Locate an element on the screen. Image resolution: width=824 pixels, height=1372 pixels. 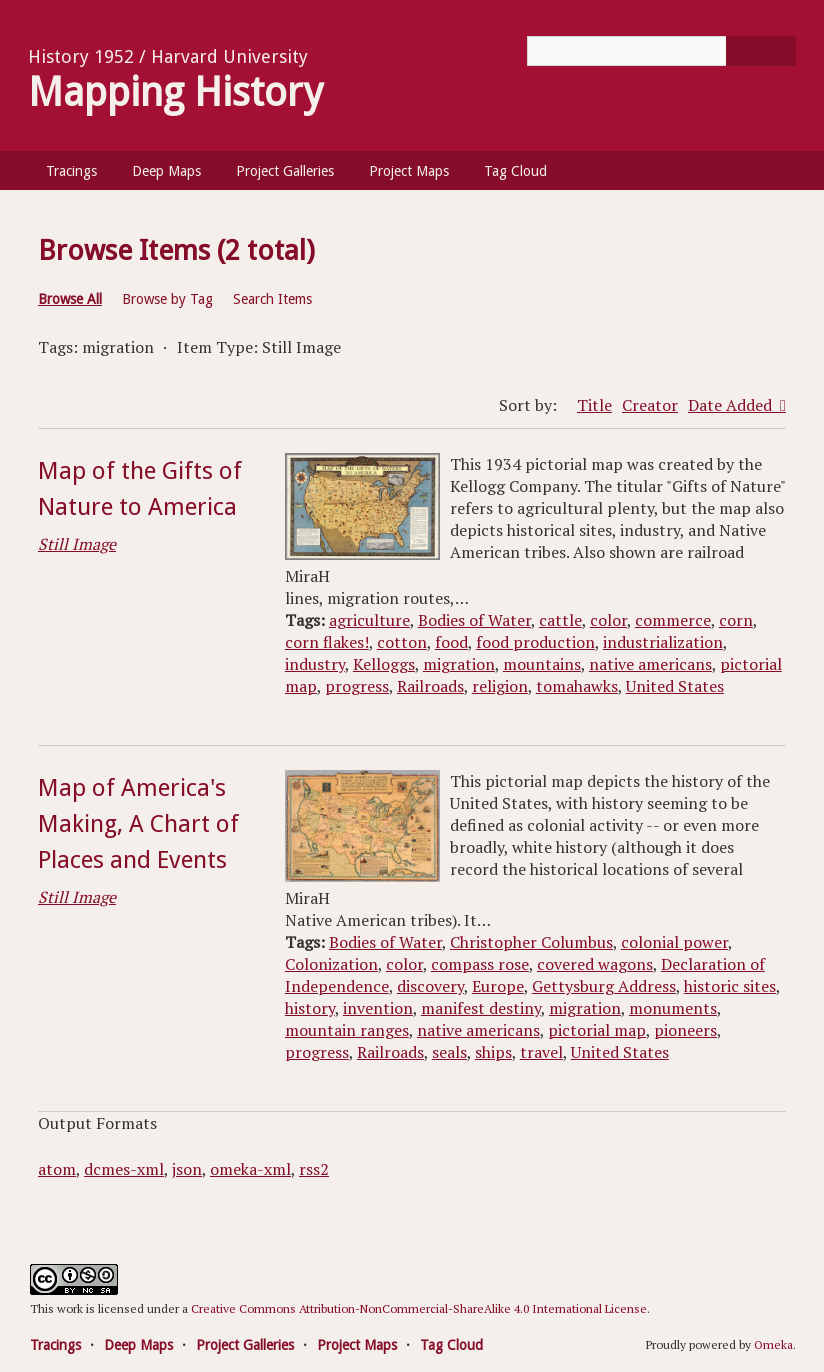
Search Items is located at coordinates (272, 299).